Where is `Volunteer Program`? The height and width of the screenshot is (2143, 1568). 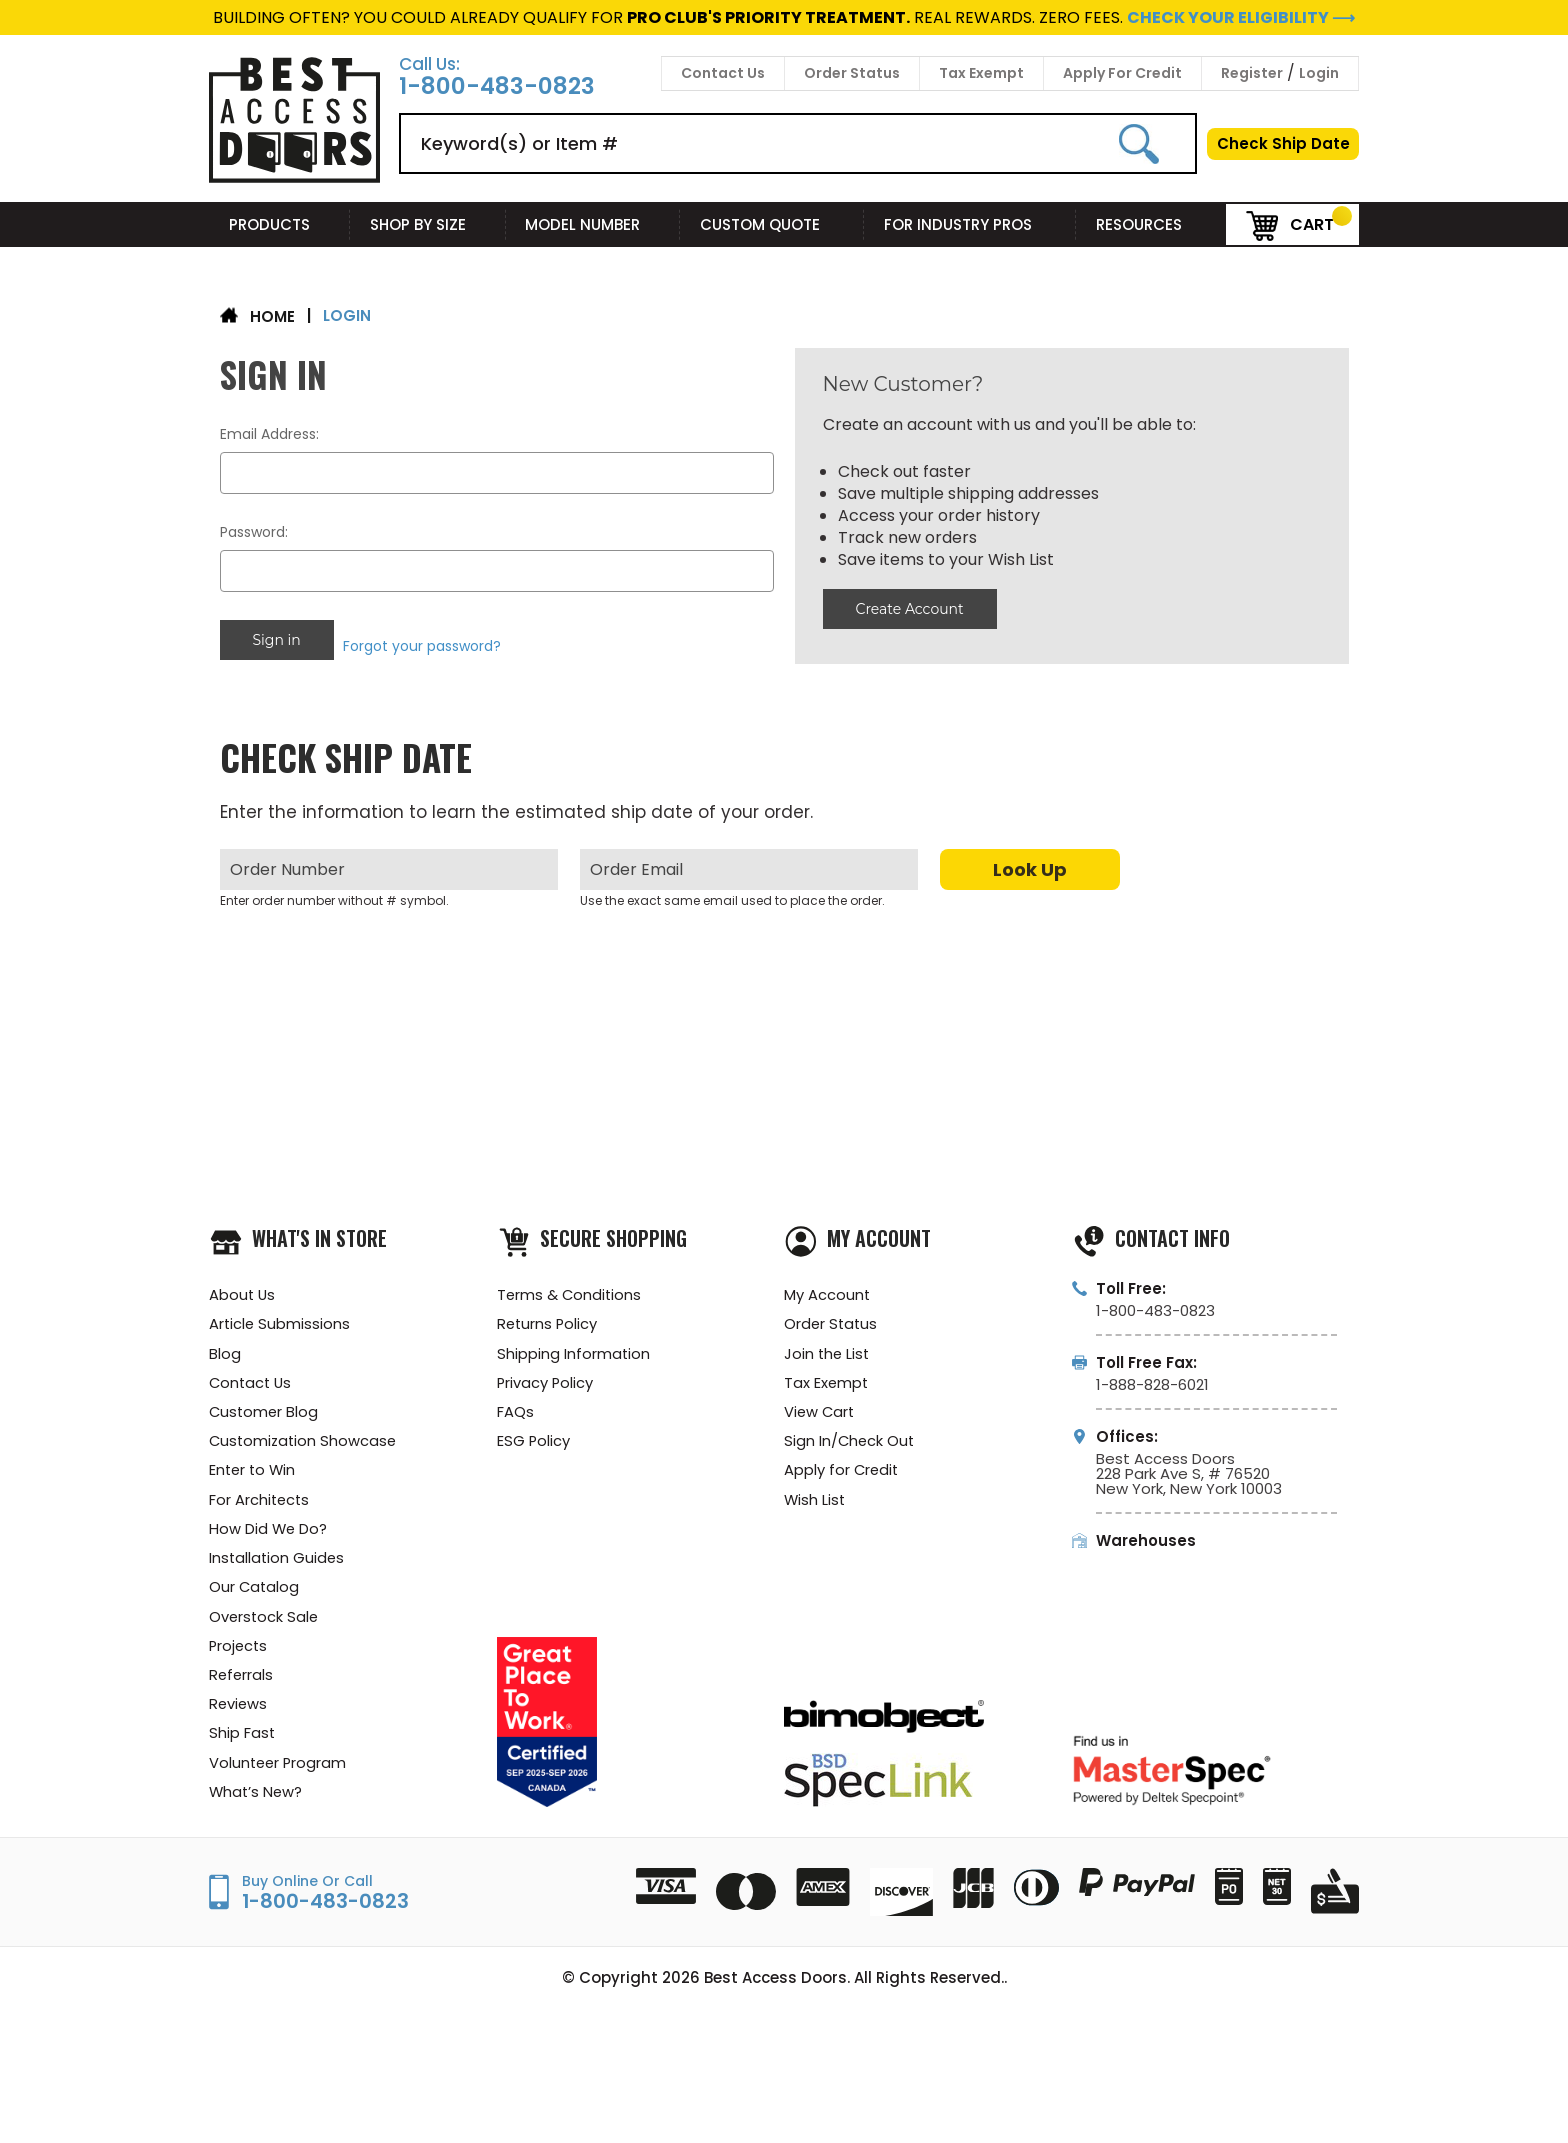
Volunteer Program is located at coordinates (279, 1767).